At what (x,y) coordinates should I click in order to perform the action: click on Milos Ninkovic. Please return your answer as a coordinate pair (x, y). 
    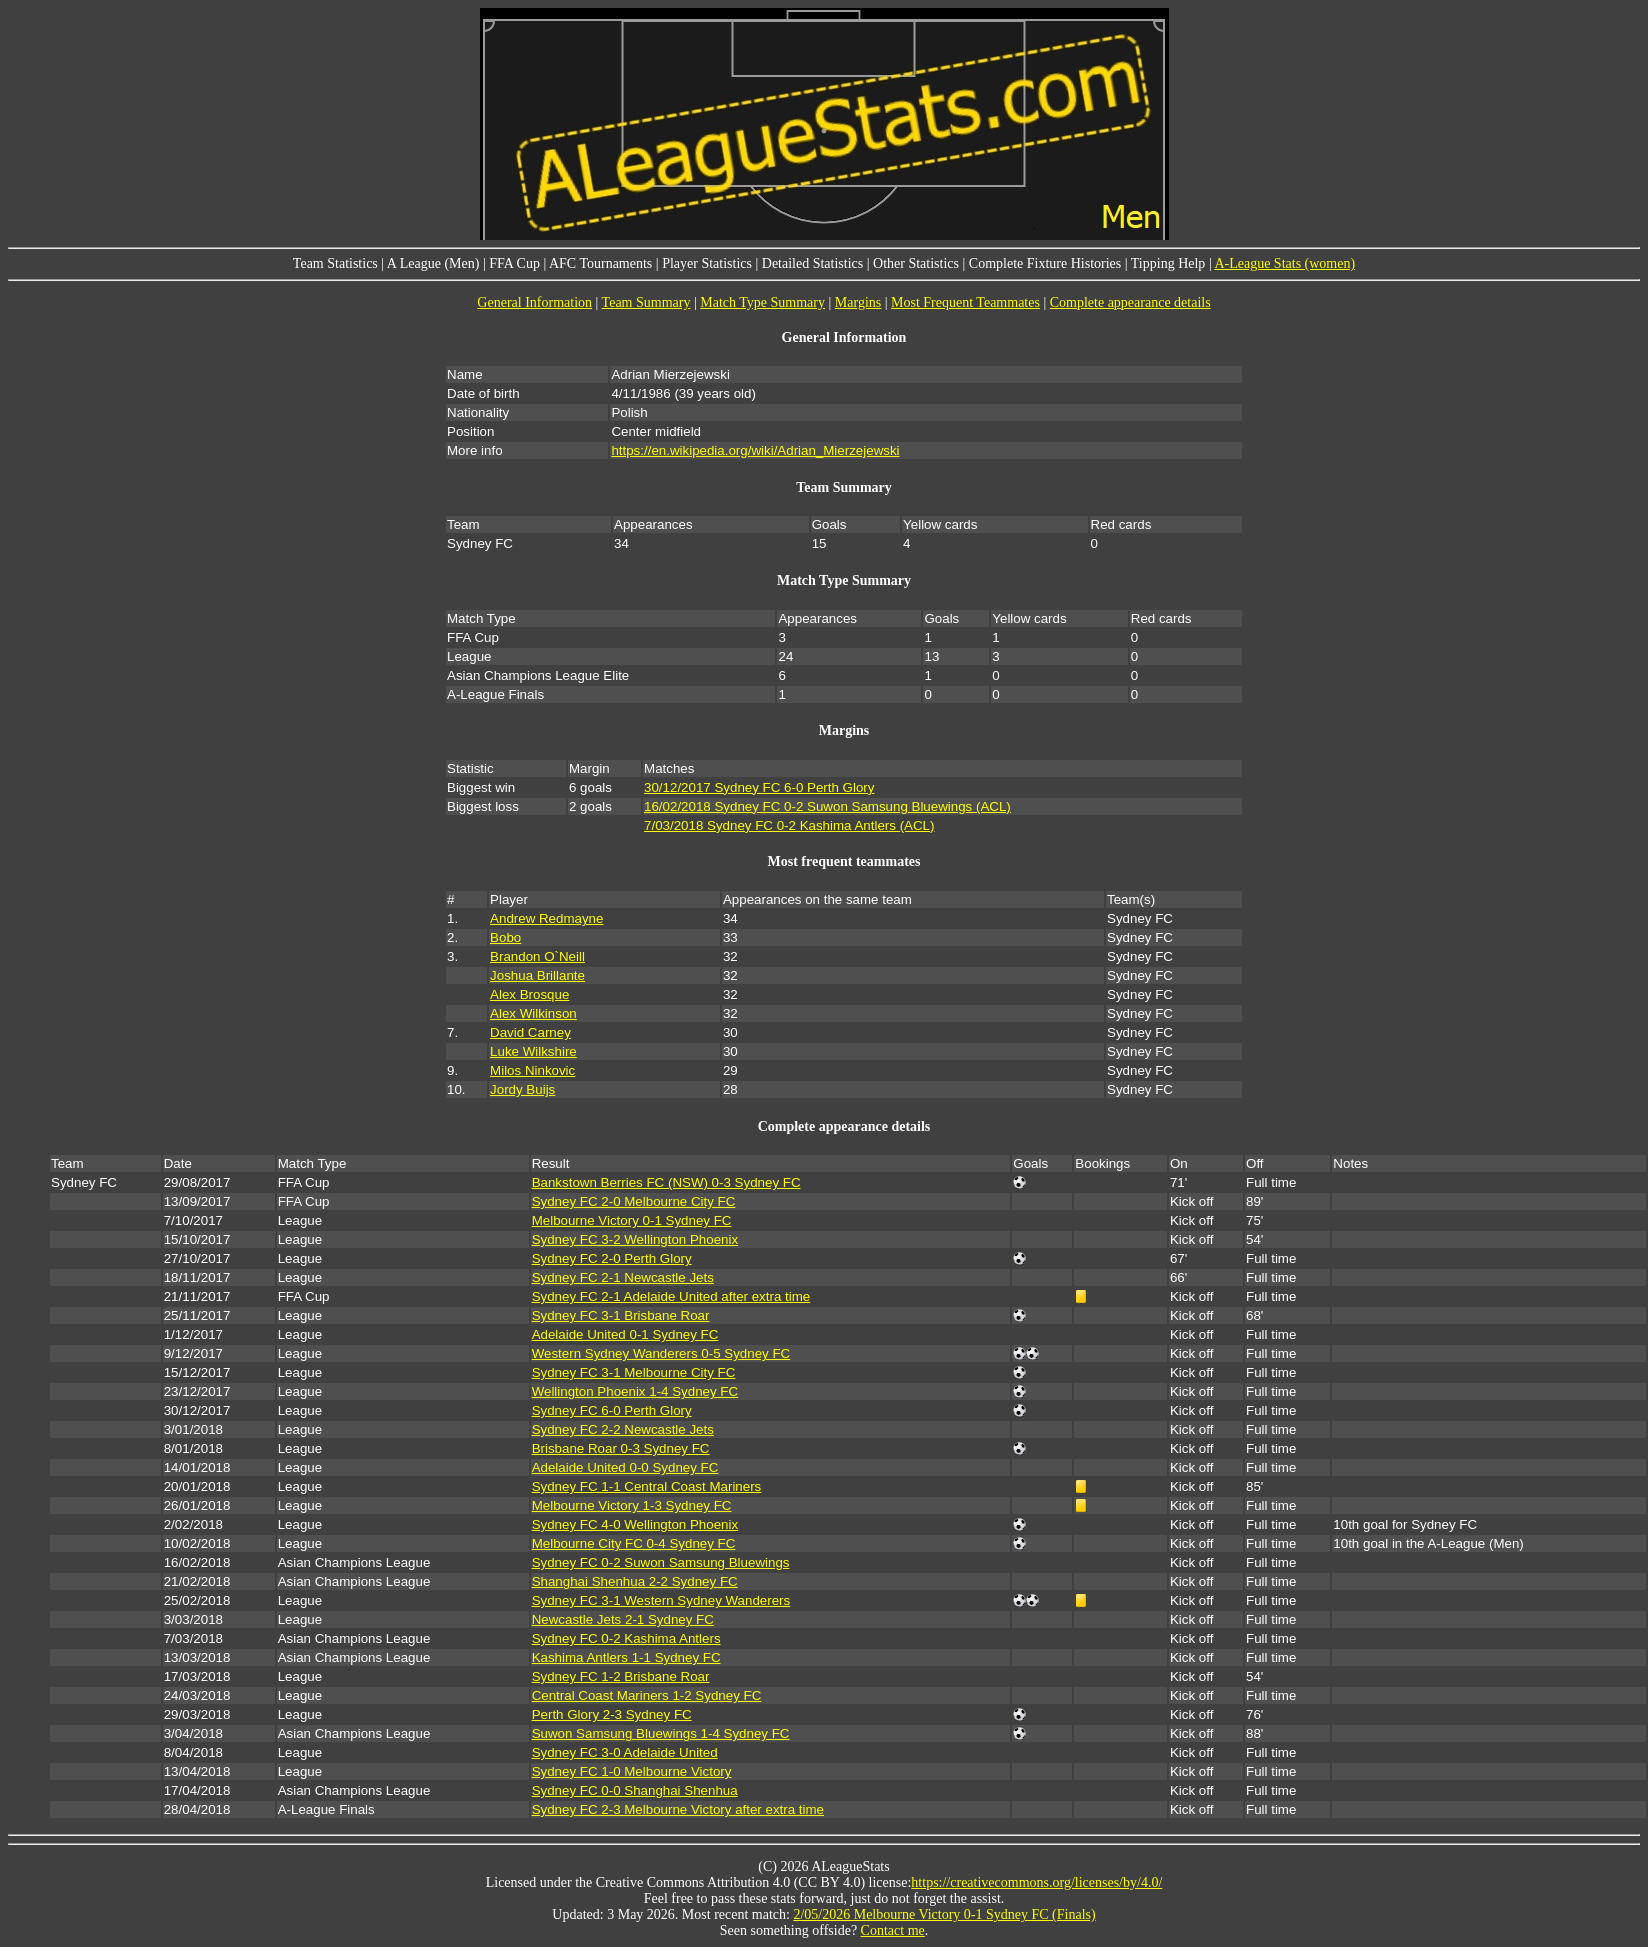
    Looking at the image, I should click on (532, 1070).